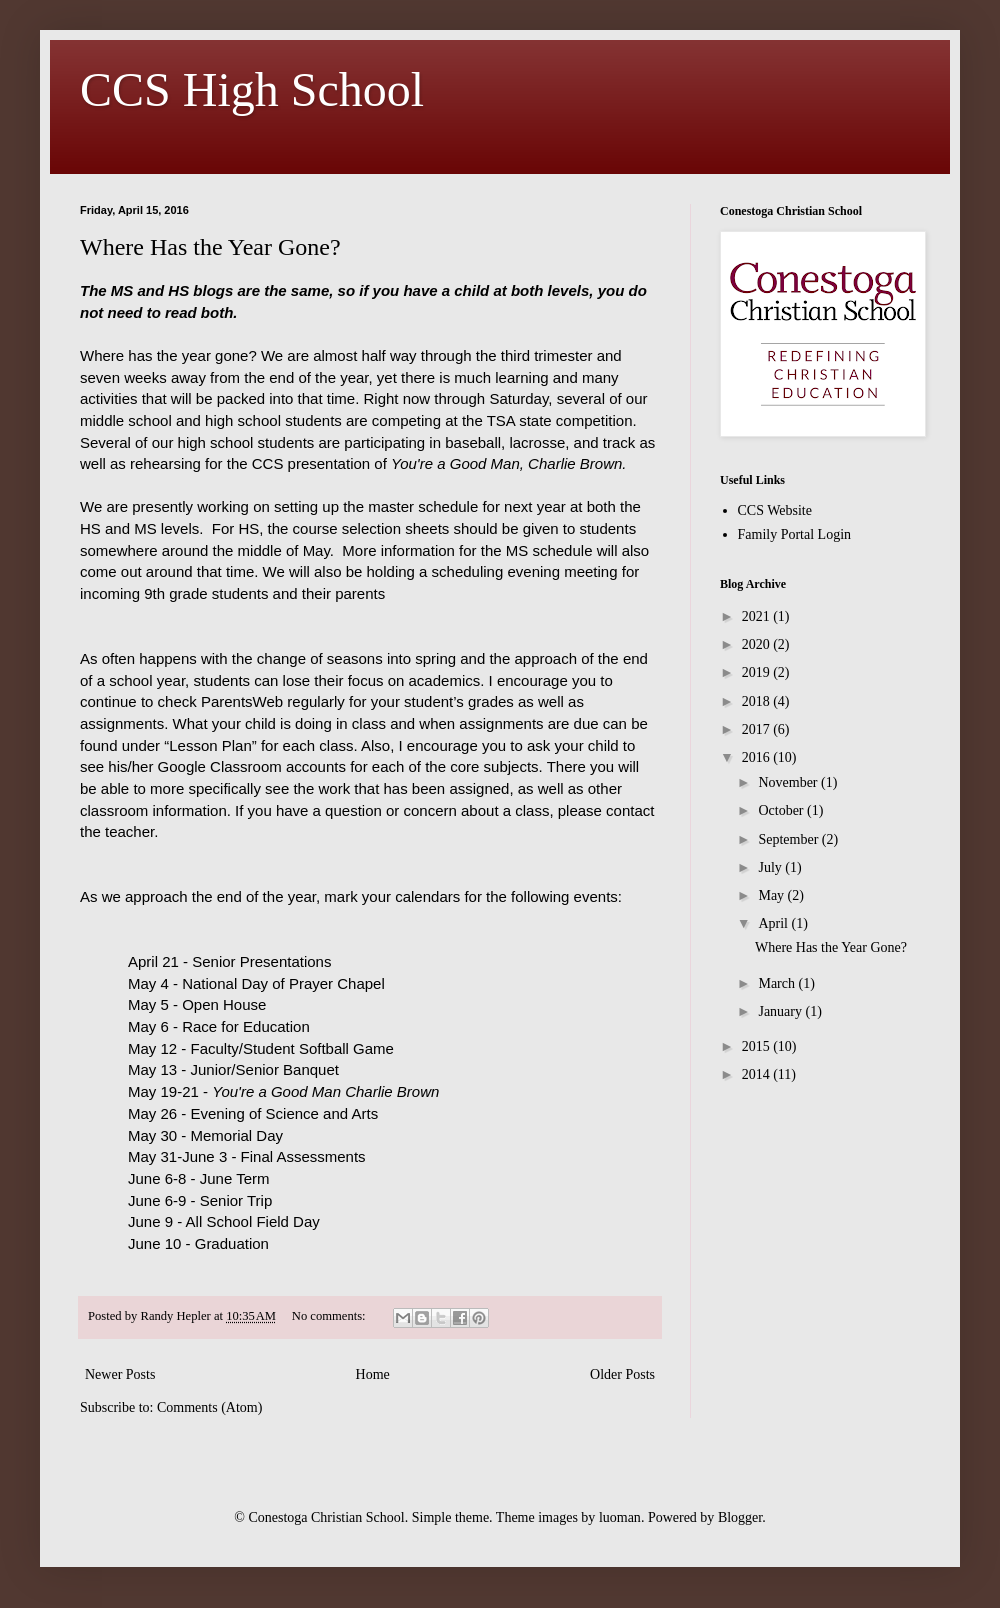 The width and height of the screenshot is (1000, 1608). Describe the element at coordinates (778, 983) in the screenshot. I see `March` at that location.